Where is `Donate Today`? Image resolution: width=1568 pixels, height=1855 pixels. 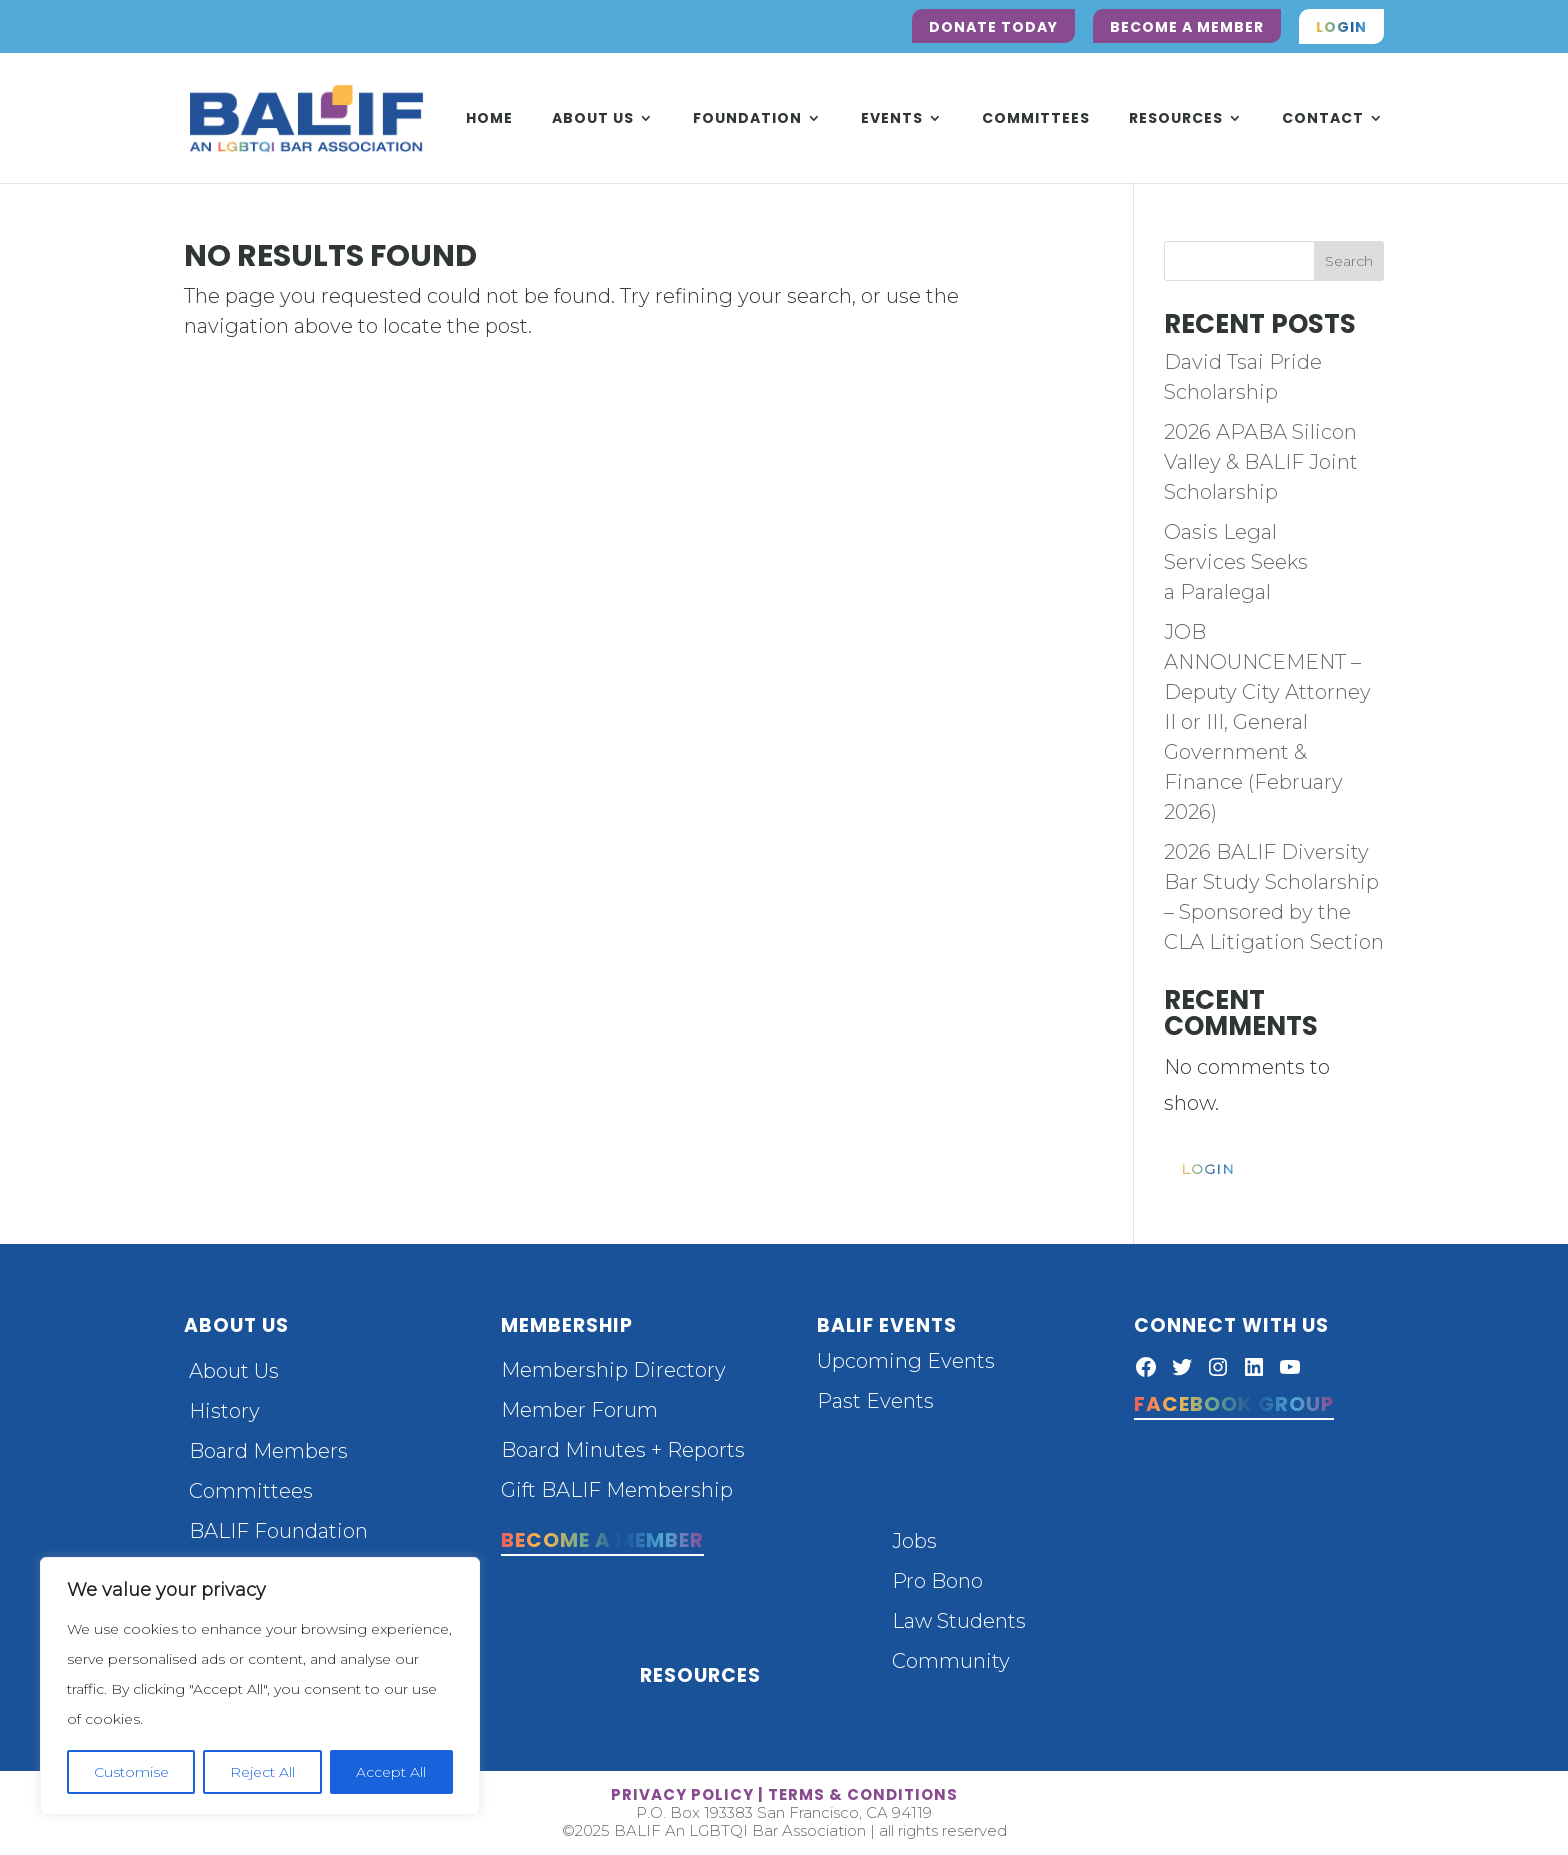
Donate Today is located at coordinates (993, 27).